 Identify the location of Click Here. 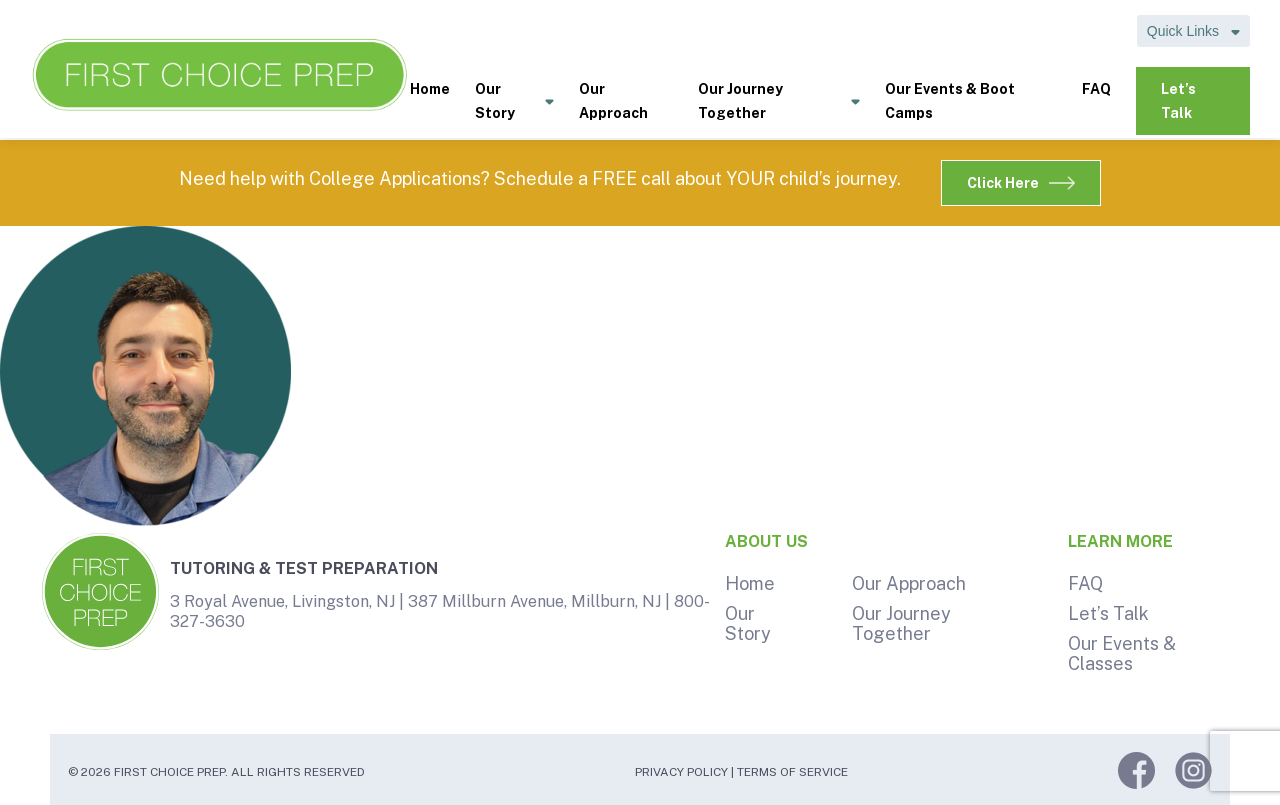
(1021, 183).